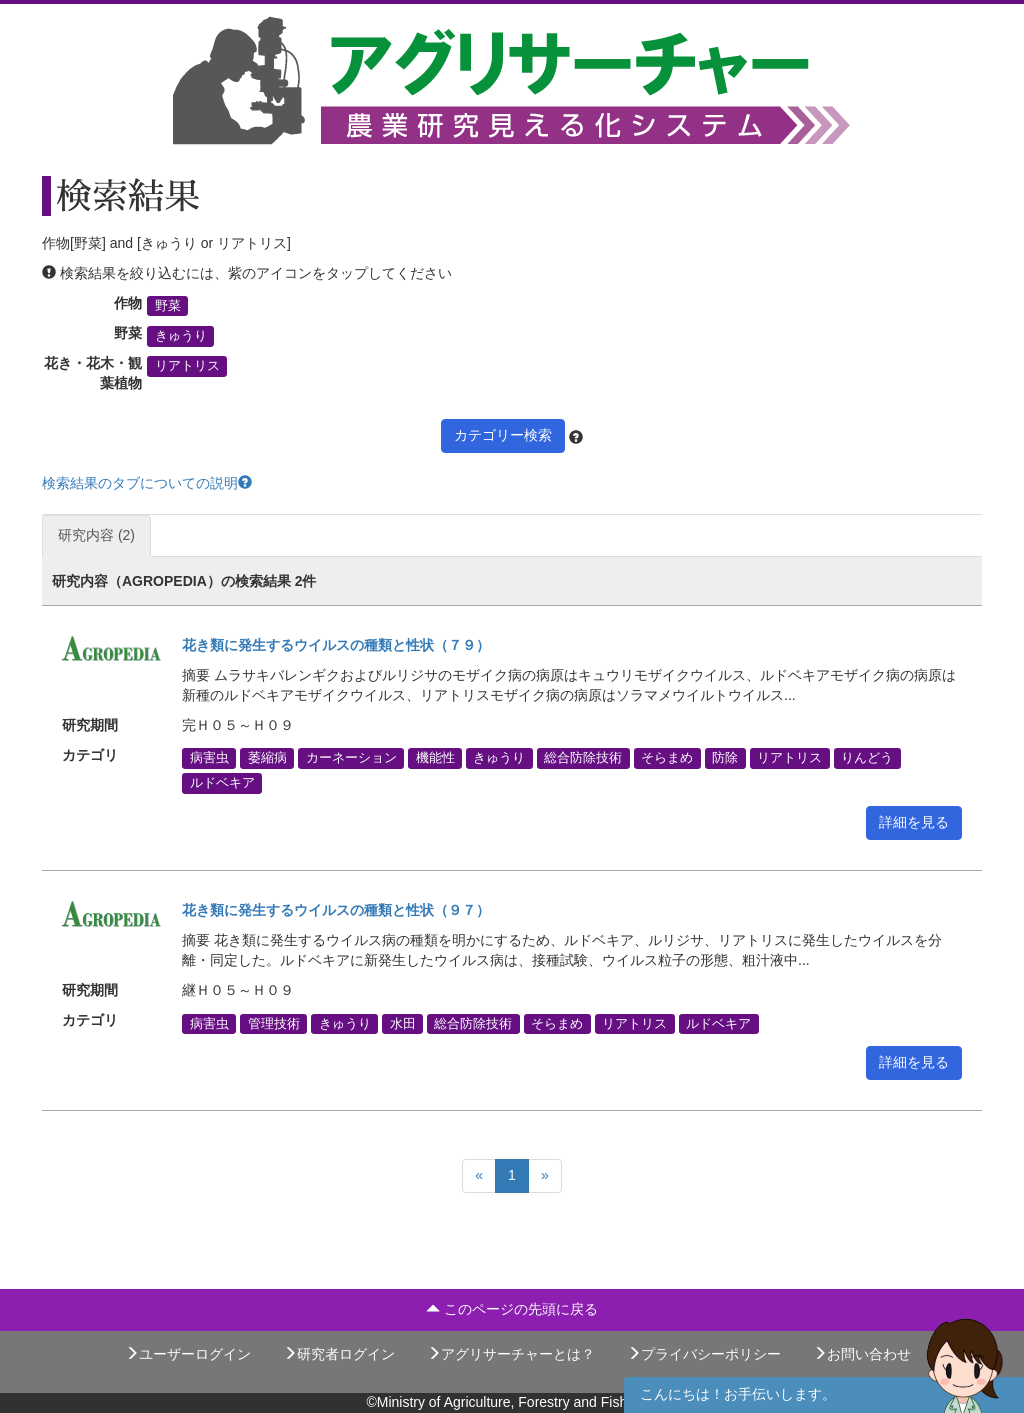  Describe the element at coordinates (351, 758) in the screenshot. I see `カーネーション` at that location.